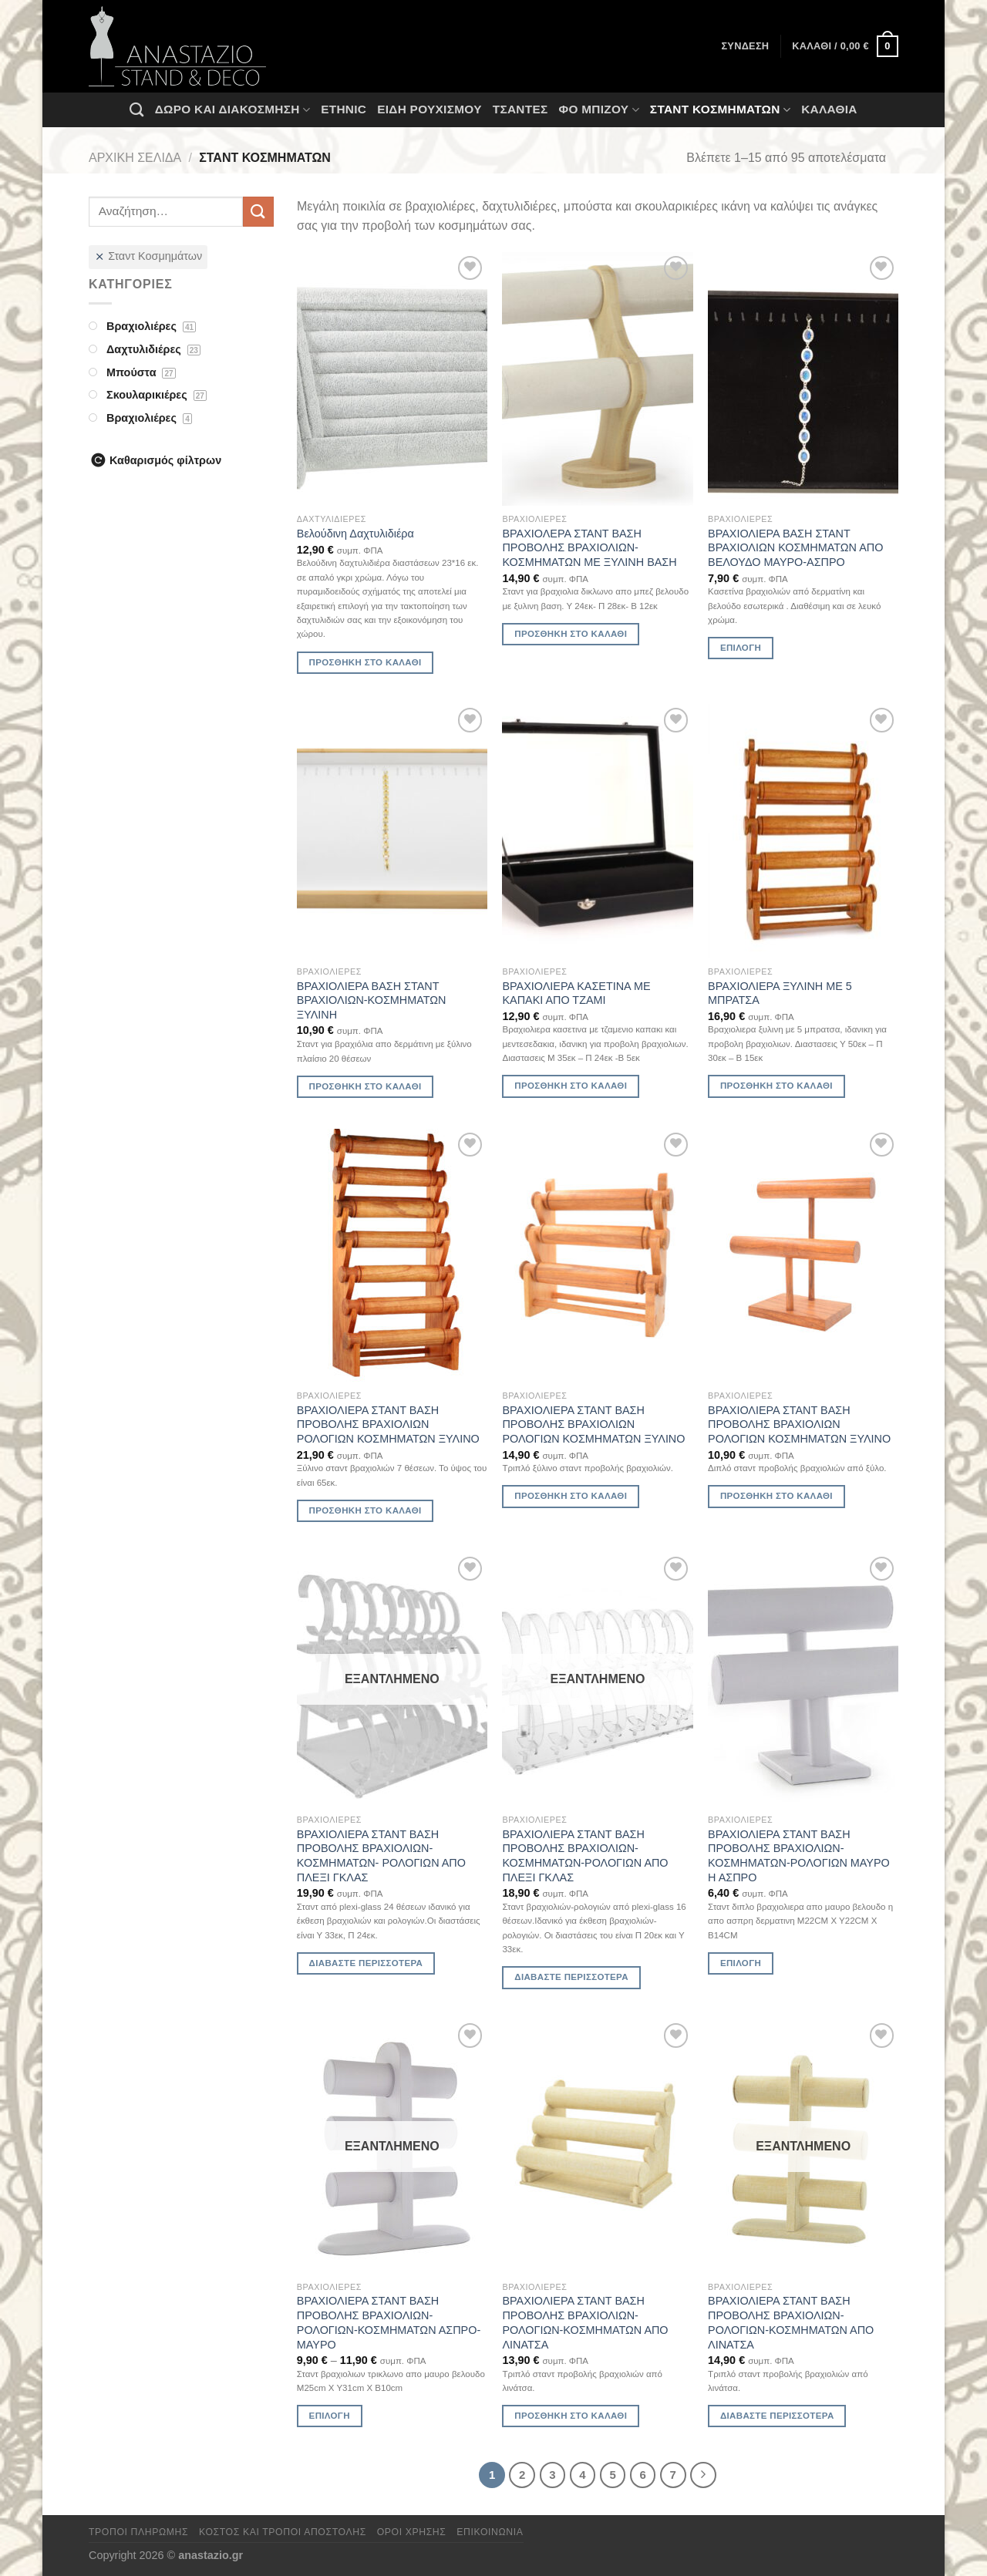  I want to click on Ειδη ρουχισμου, so click(429, 109).